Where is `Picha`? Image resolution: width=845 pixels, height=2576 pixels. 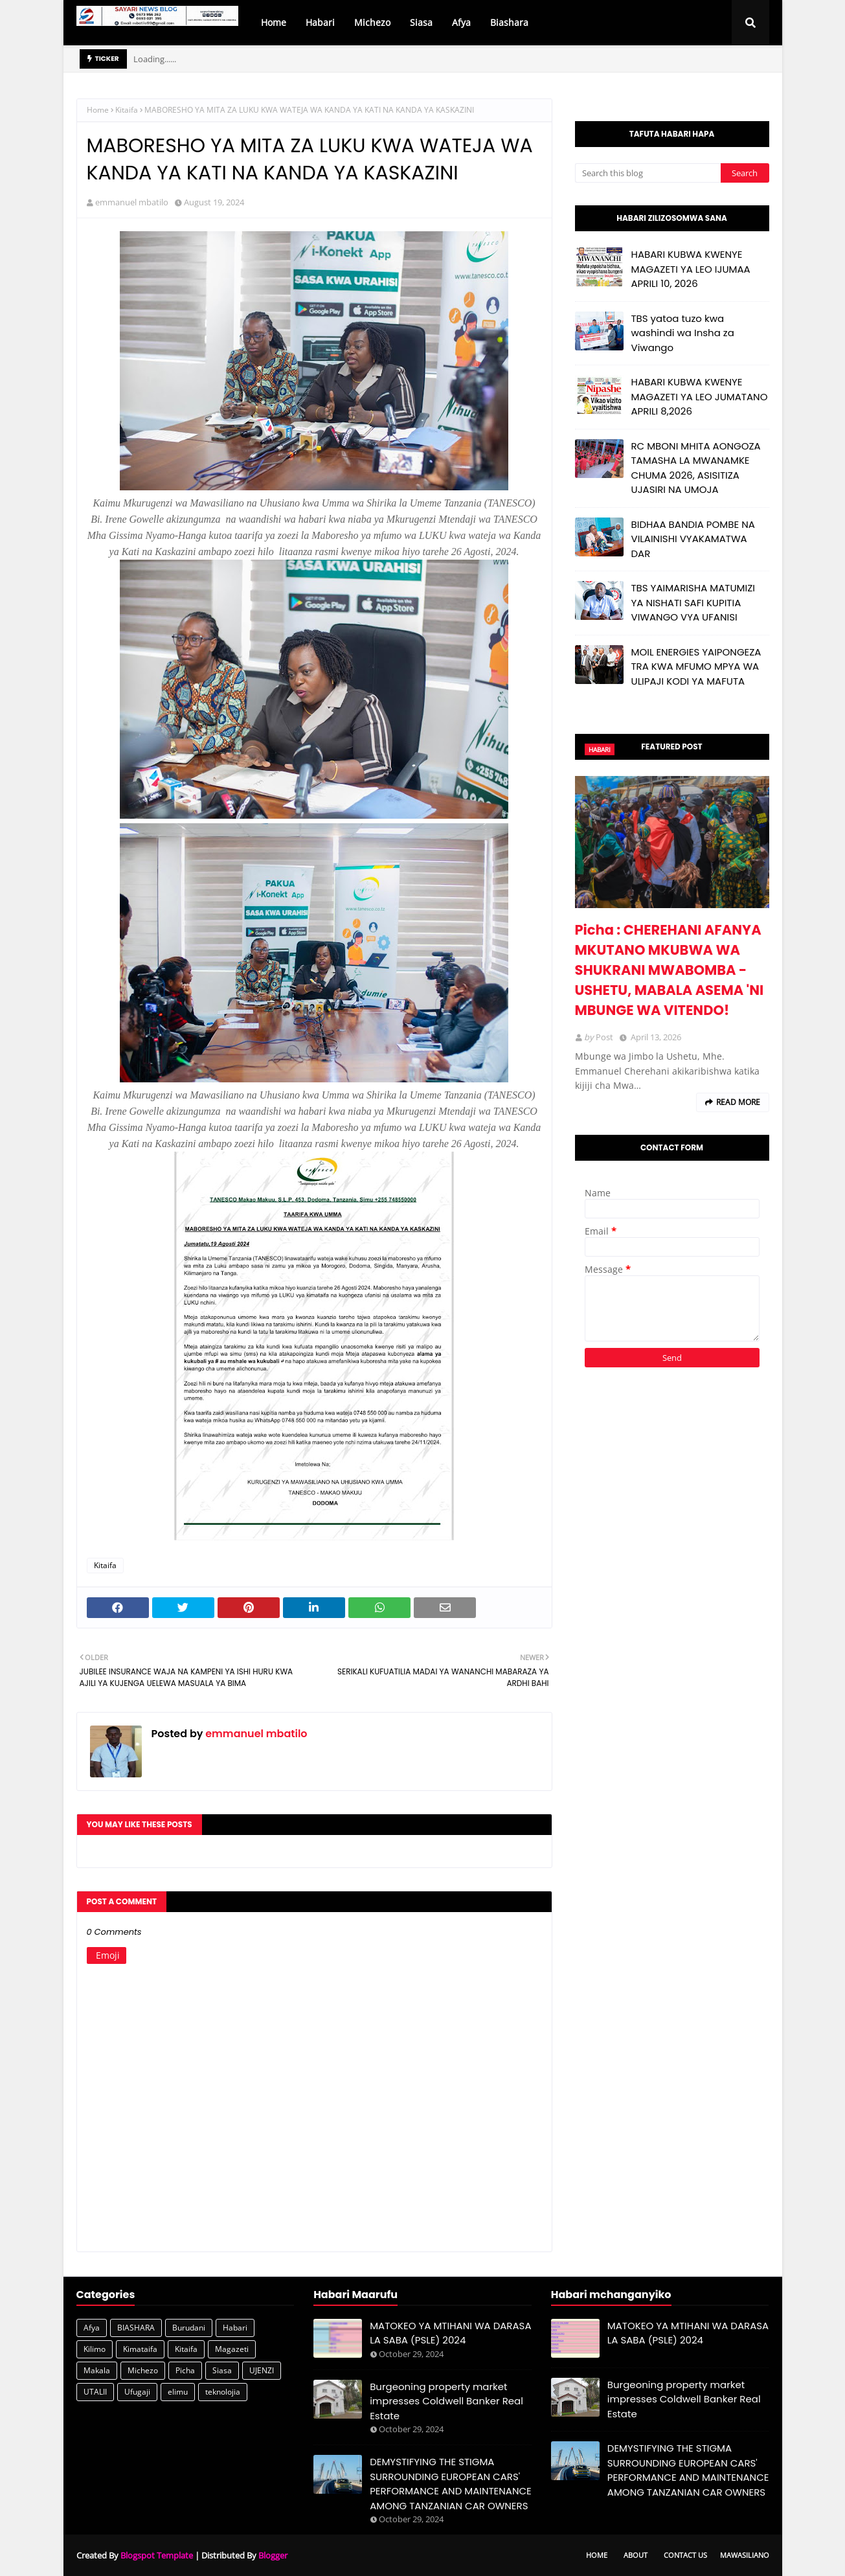
Picha is located at coordinates (185, 2370).